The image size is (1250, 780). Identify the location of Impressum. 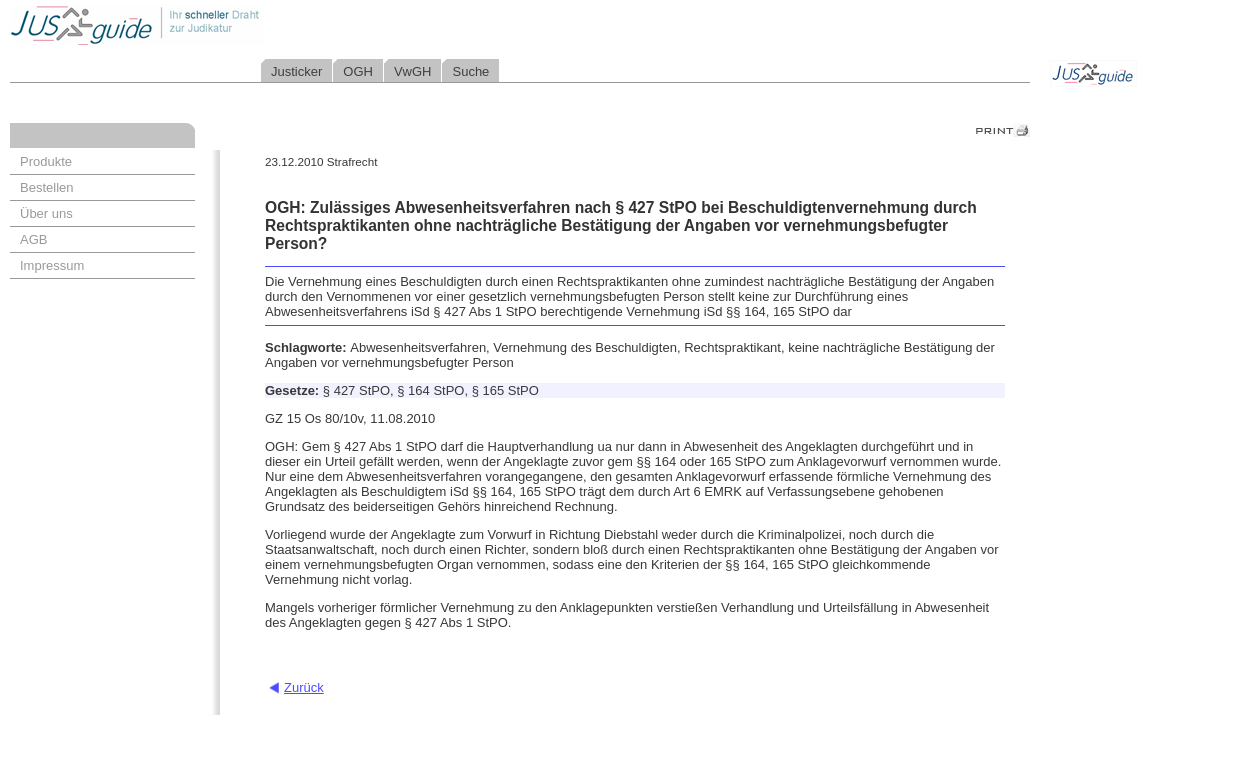
(52, 265).